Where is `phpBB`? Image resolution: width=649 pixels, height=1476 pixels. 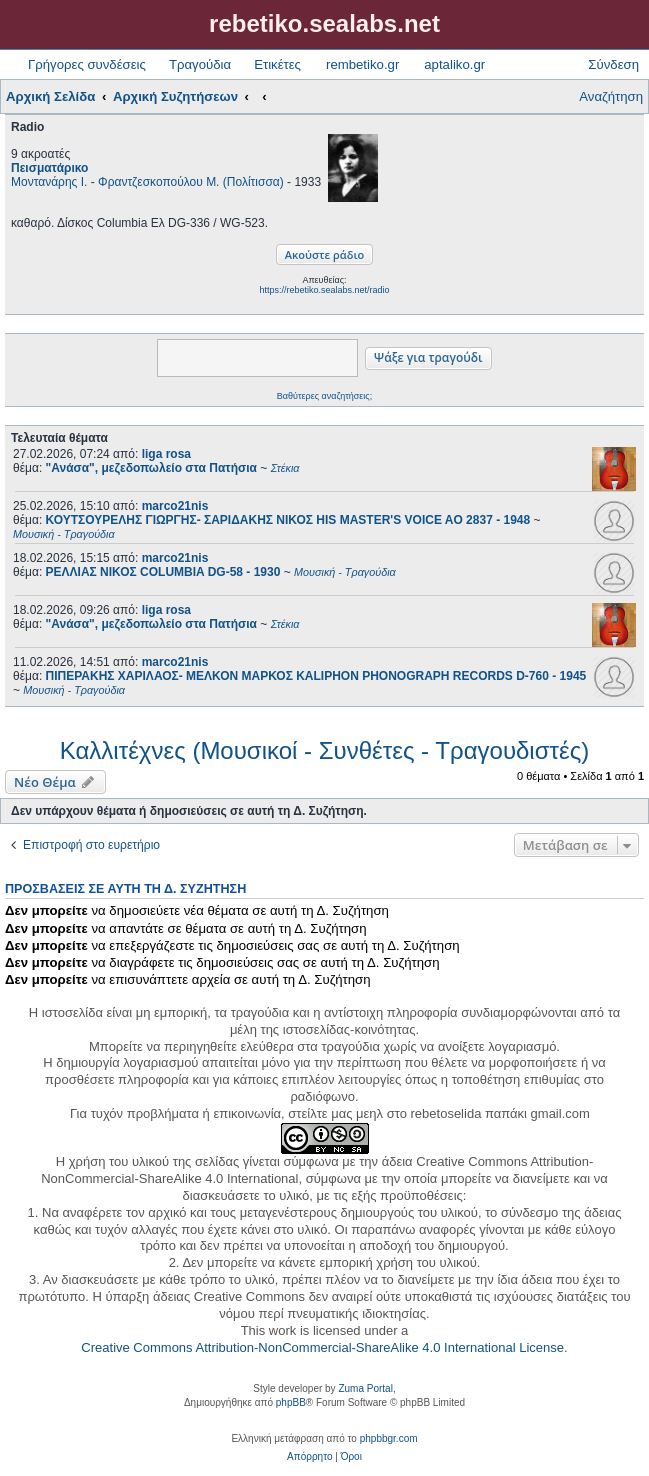 phpBB is located at coordinates (291, 1402).